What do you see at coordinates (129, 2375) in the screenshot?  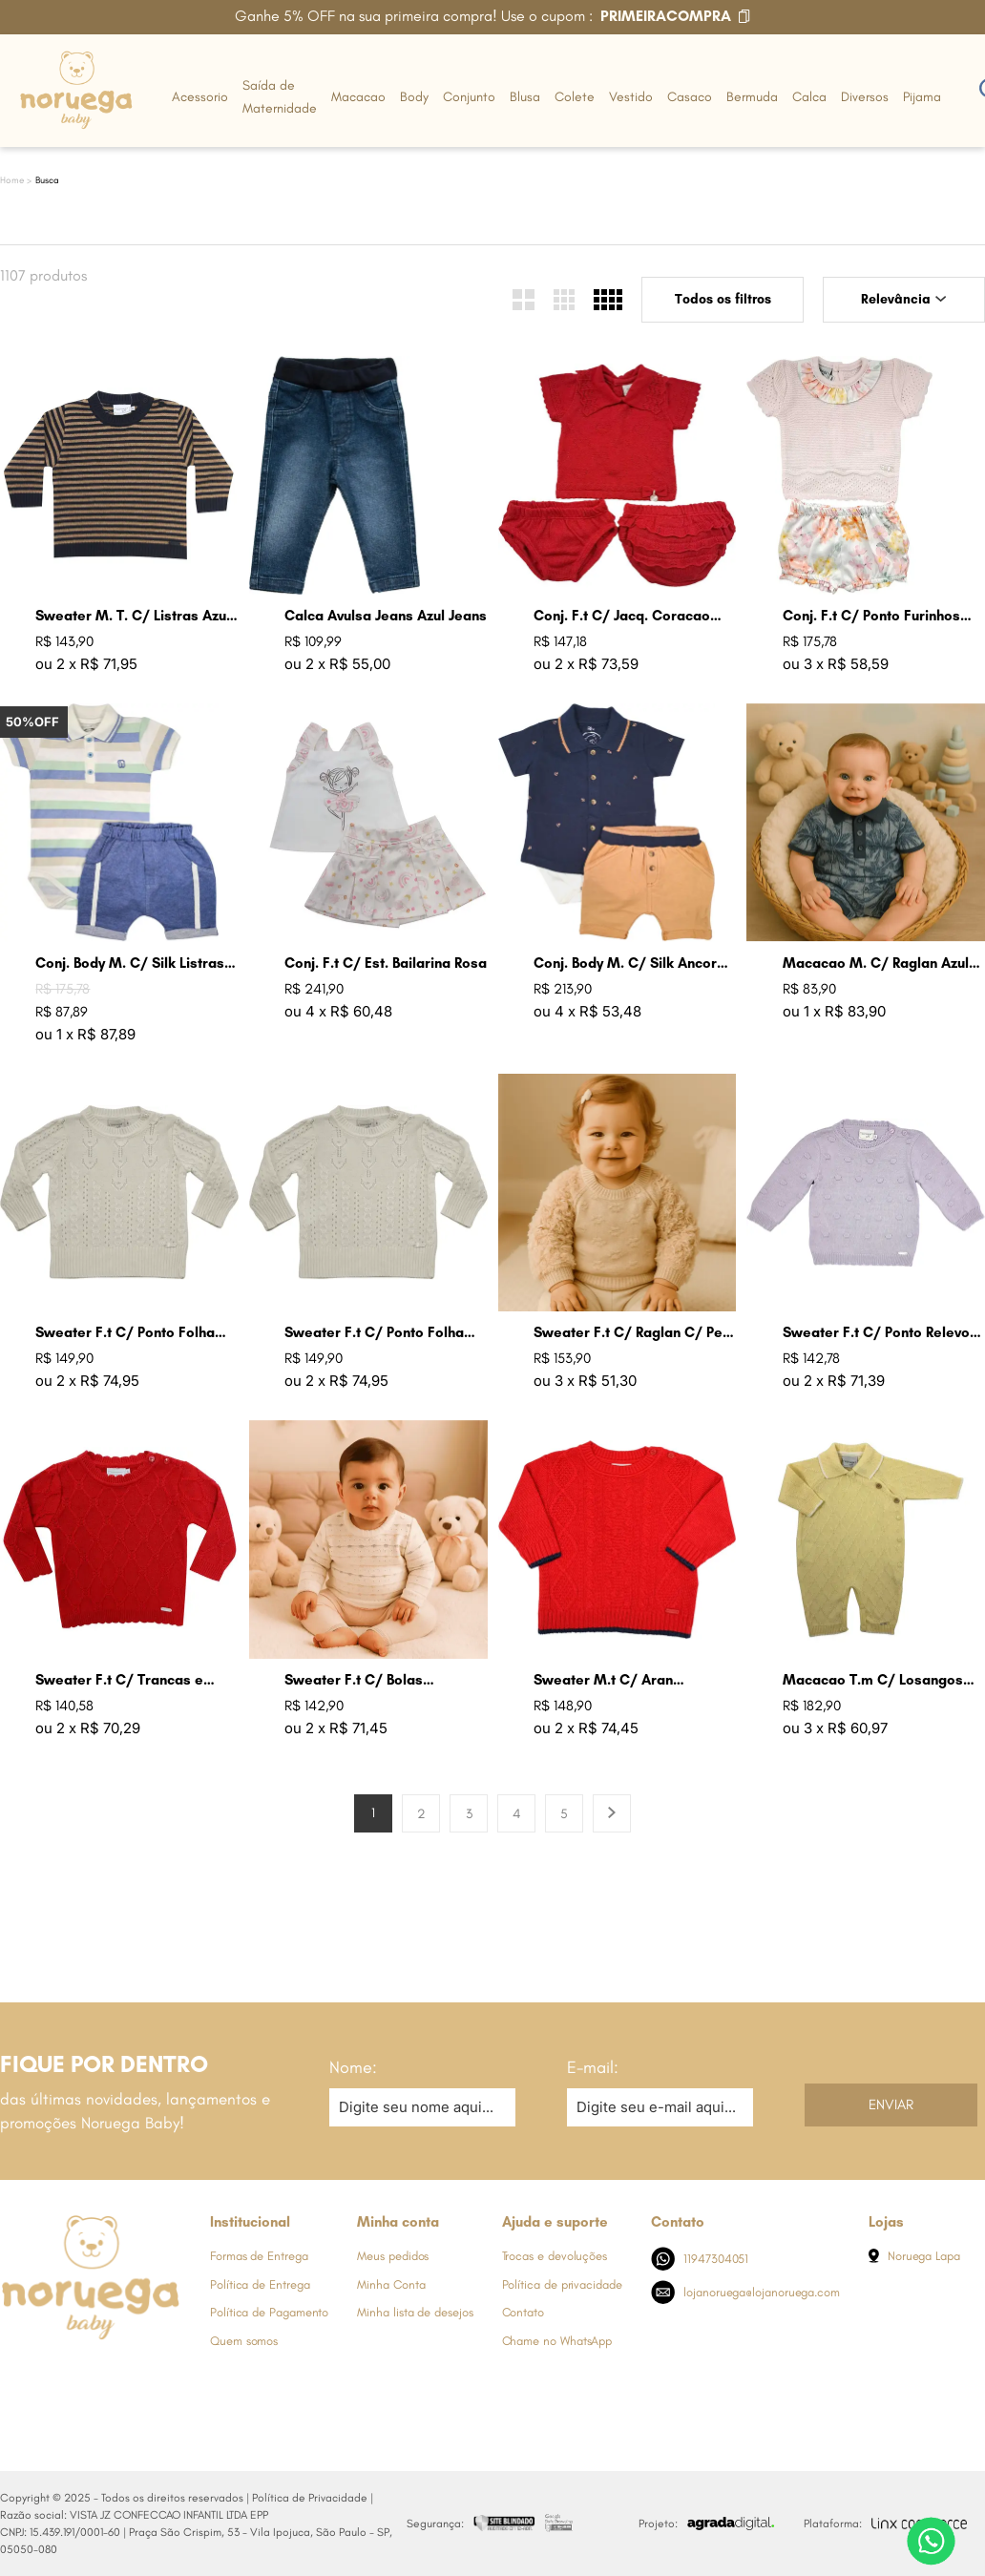 I see `[Link de direcionamento para a nossa rede social do youtube]` at bounding box center [129, 2375].